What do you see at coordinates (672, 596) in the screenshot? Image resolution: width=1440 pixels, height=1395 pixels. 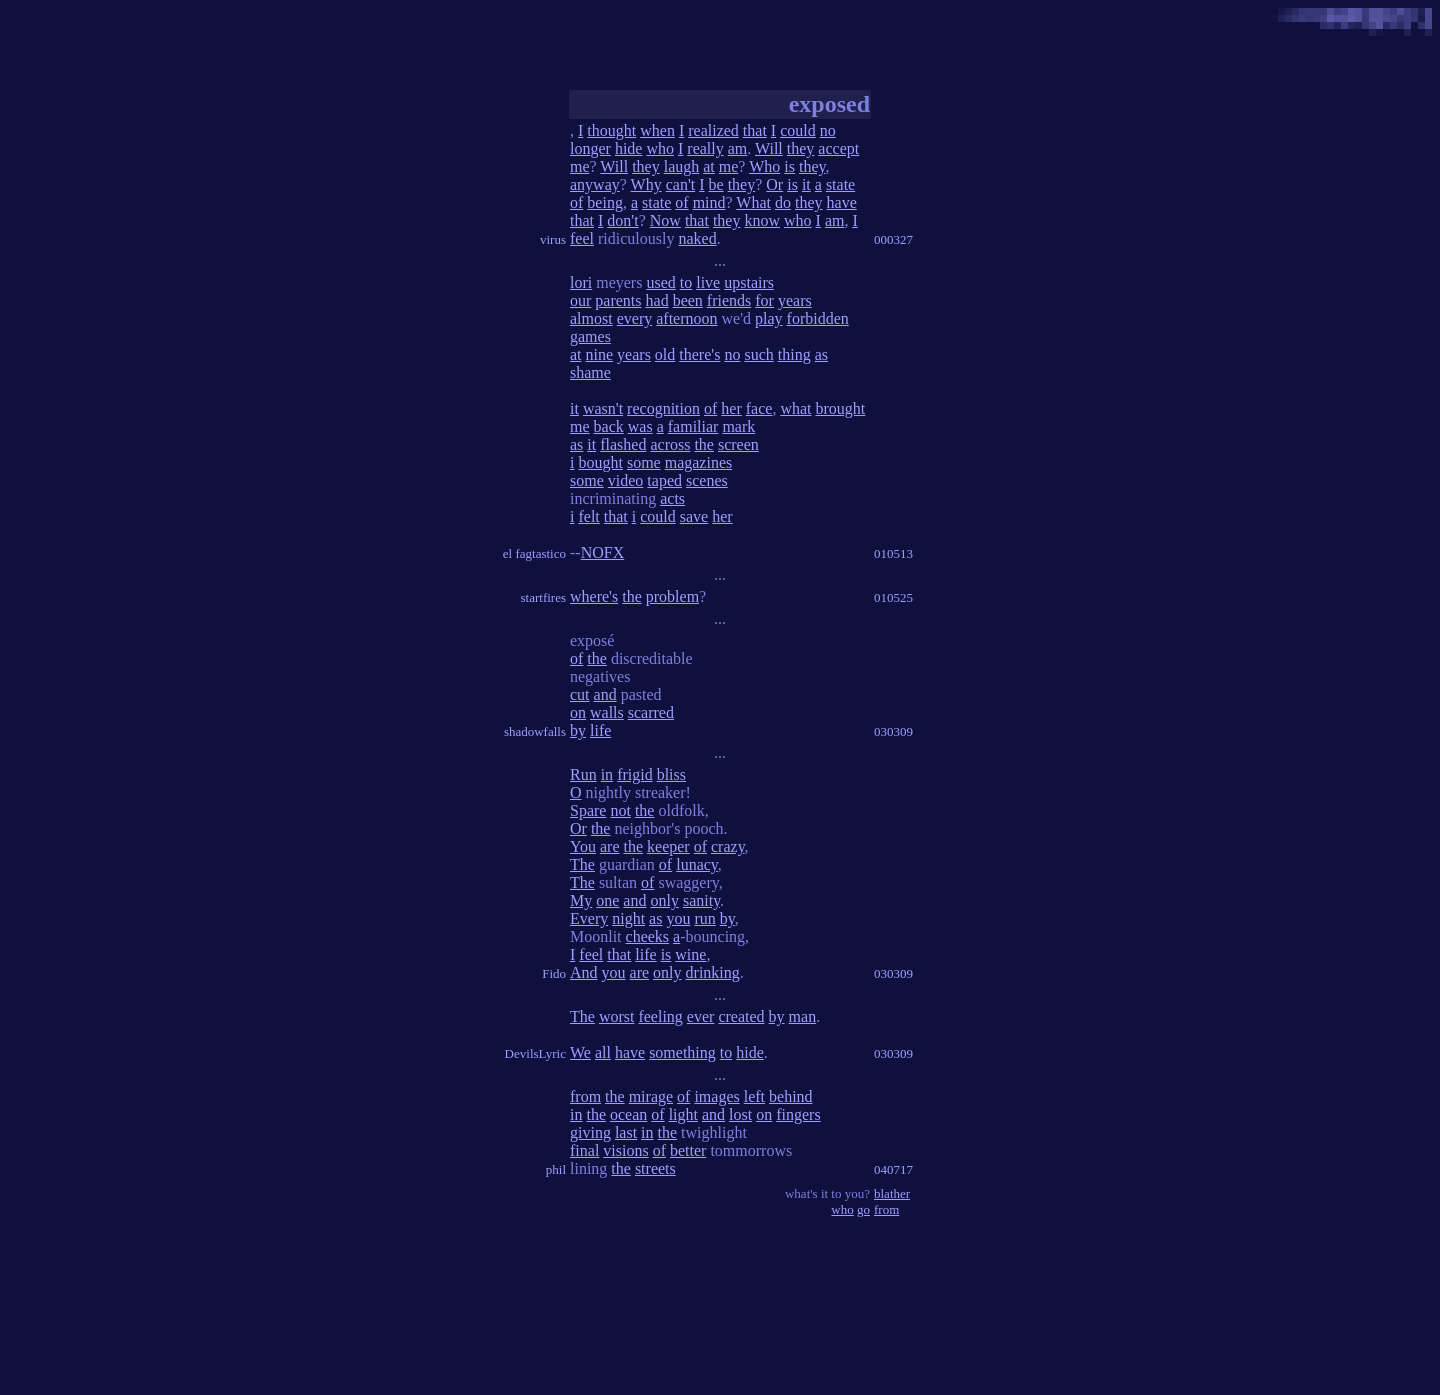 I see `problem` at bounding box center [672, 596].